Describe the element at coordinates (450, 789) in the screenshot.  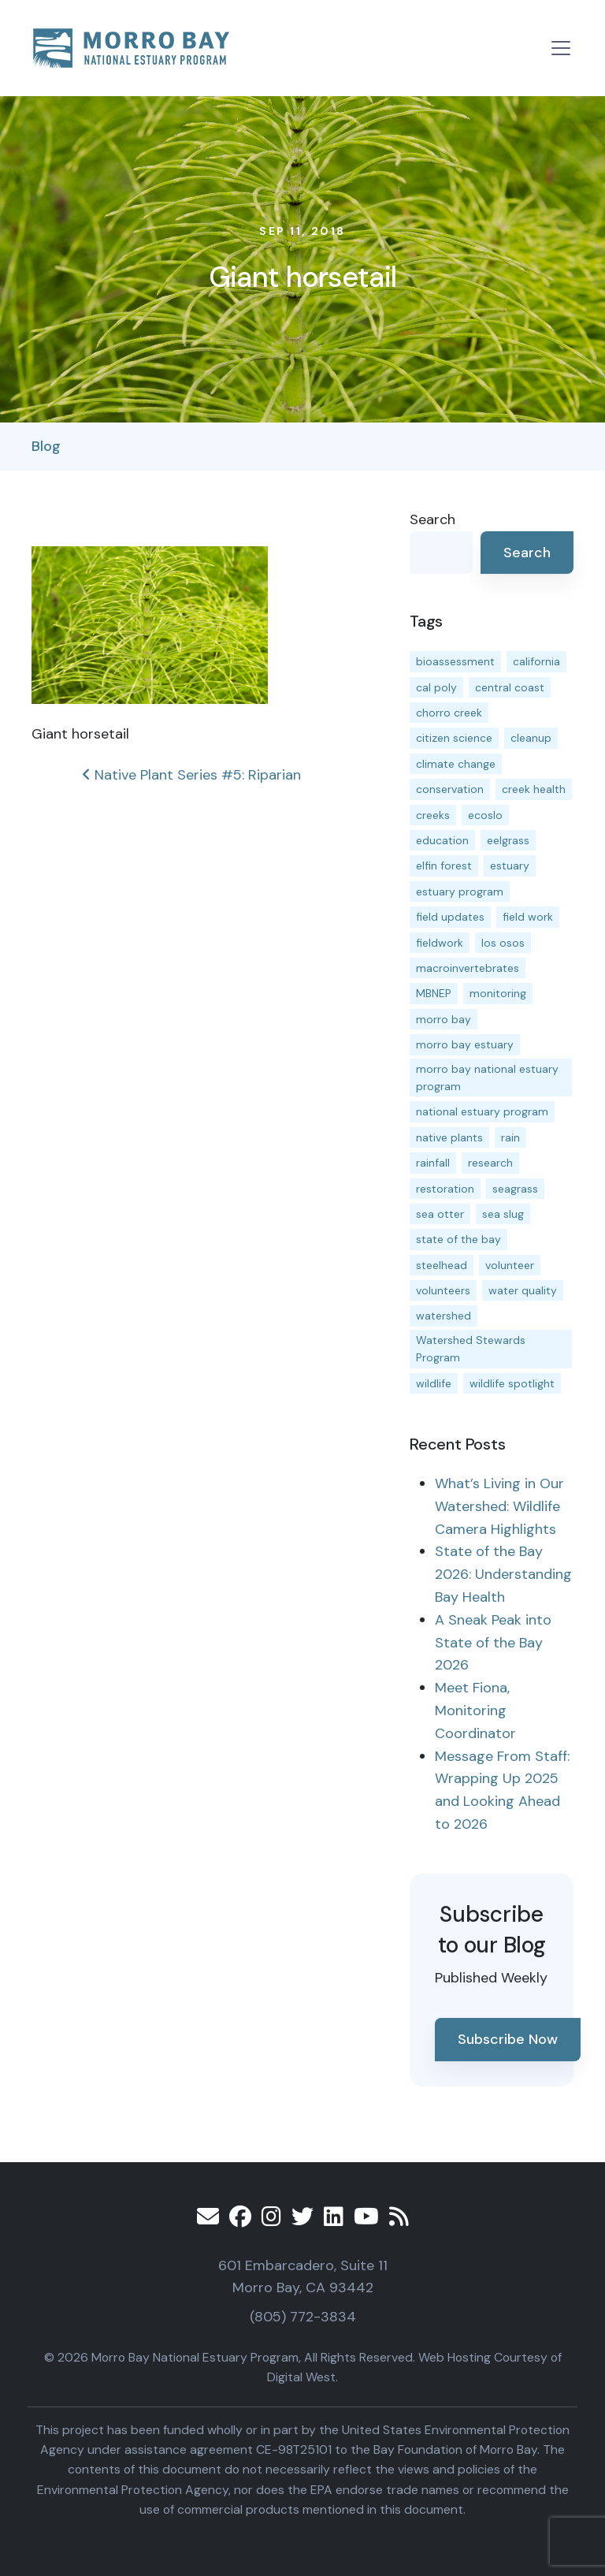
I see `conservation [conservation (19 items)]` at that location.